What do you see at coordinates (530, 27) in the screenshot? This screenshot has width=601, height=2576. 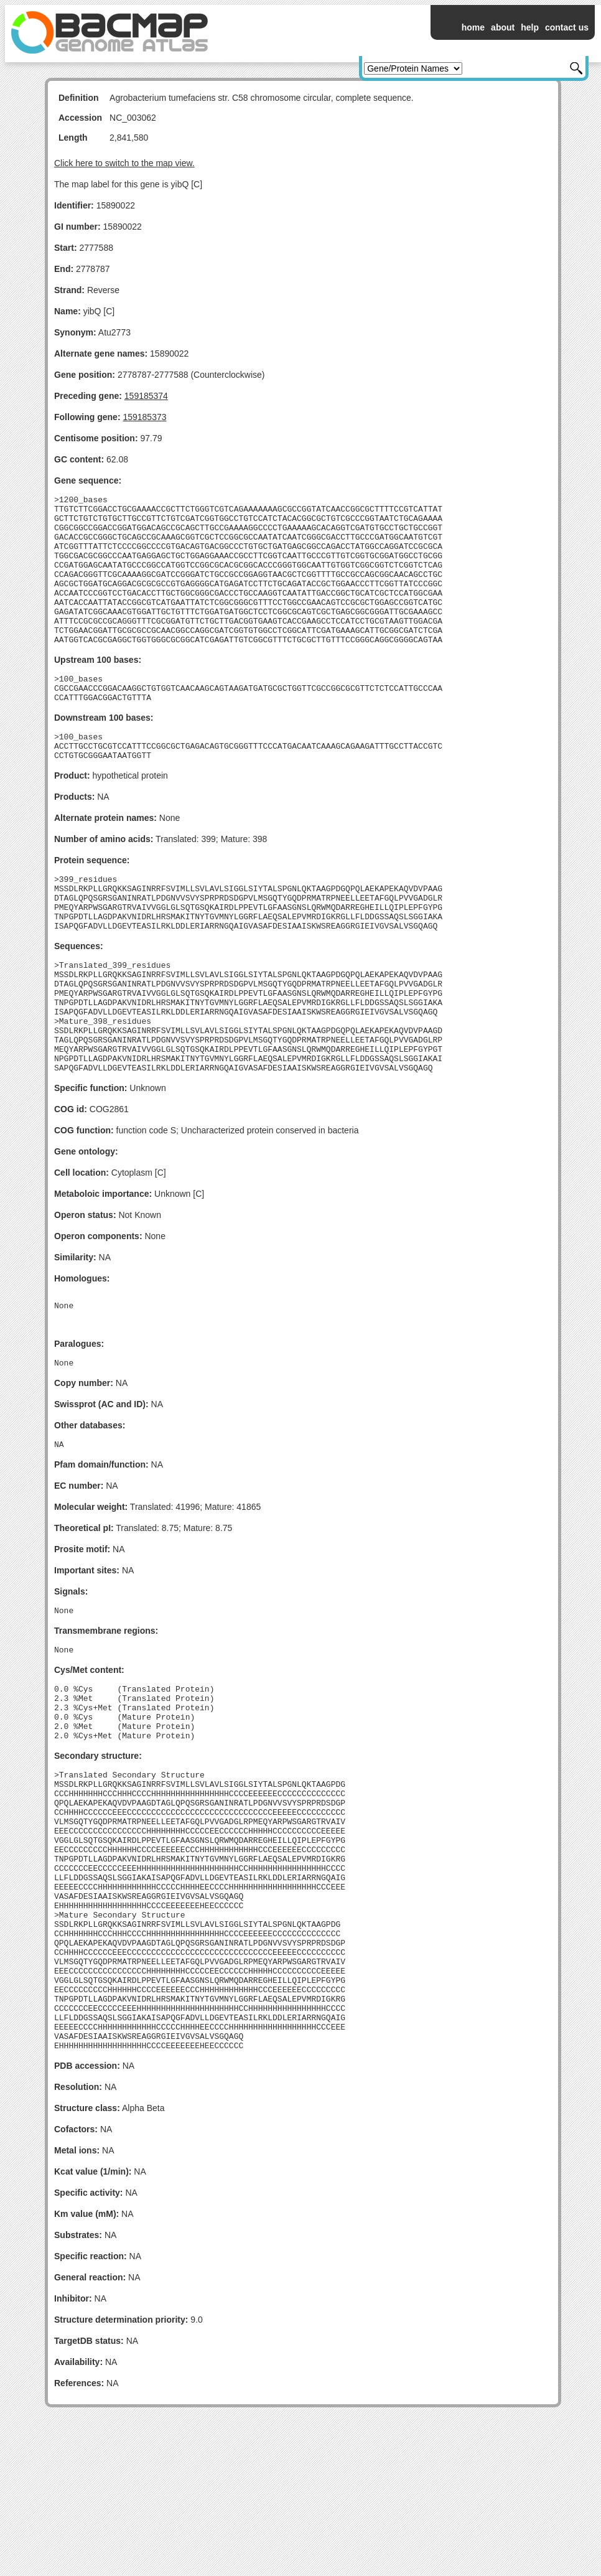 I see `help` at bounding box center [530, 27].